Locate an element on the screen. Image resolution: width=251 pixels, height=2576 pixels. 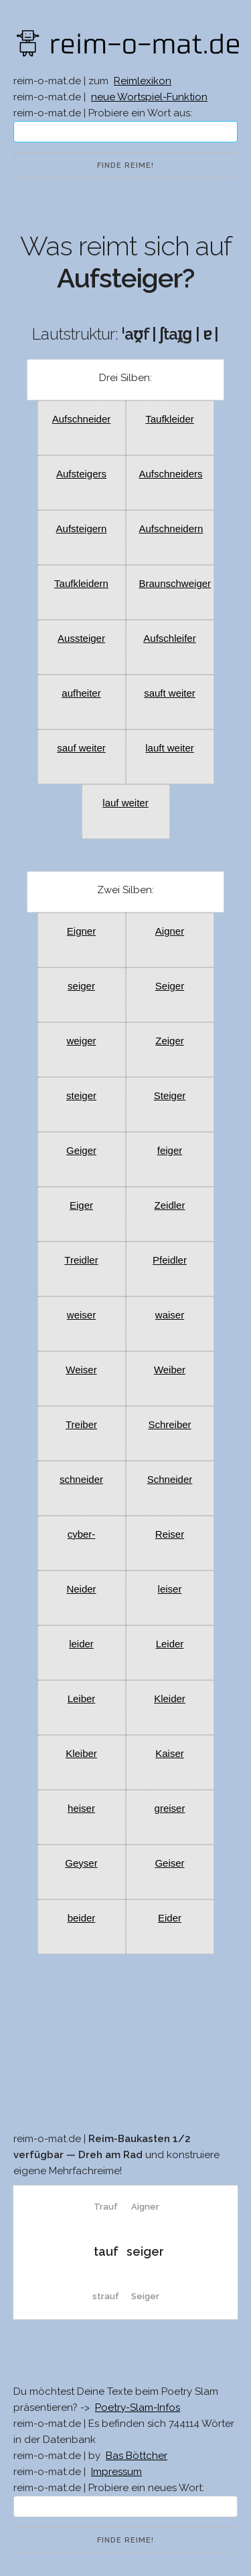
leiser is located at coordinates (170, 1589).